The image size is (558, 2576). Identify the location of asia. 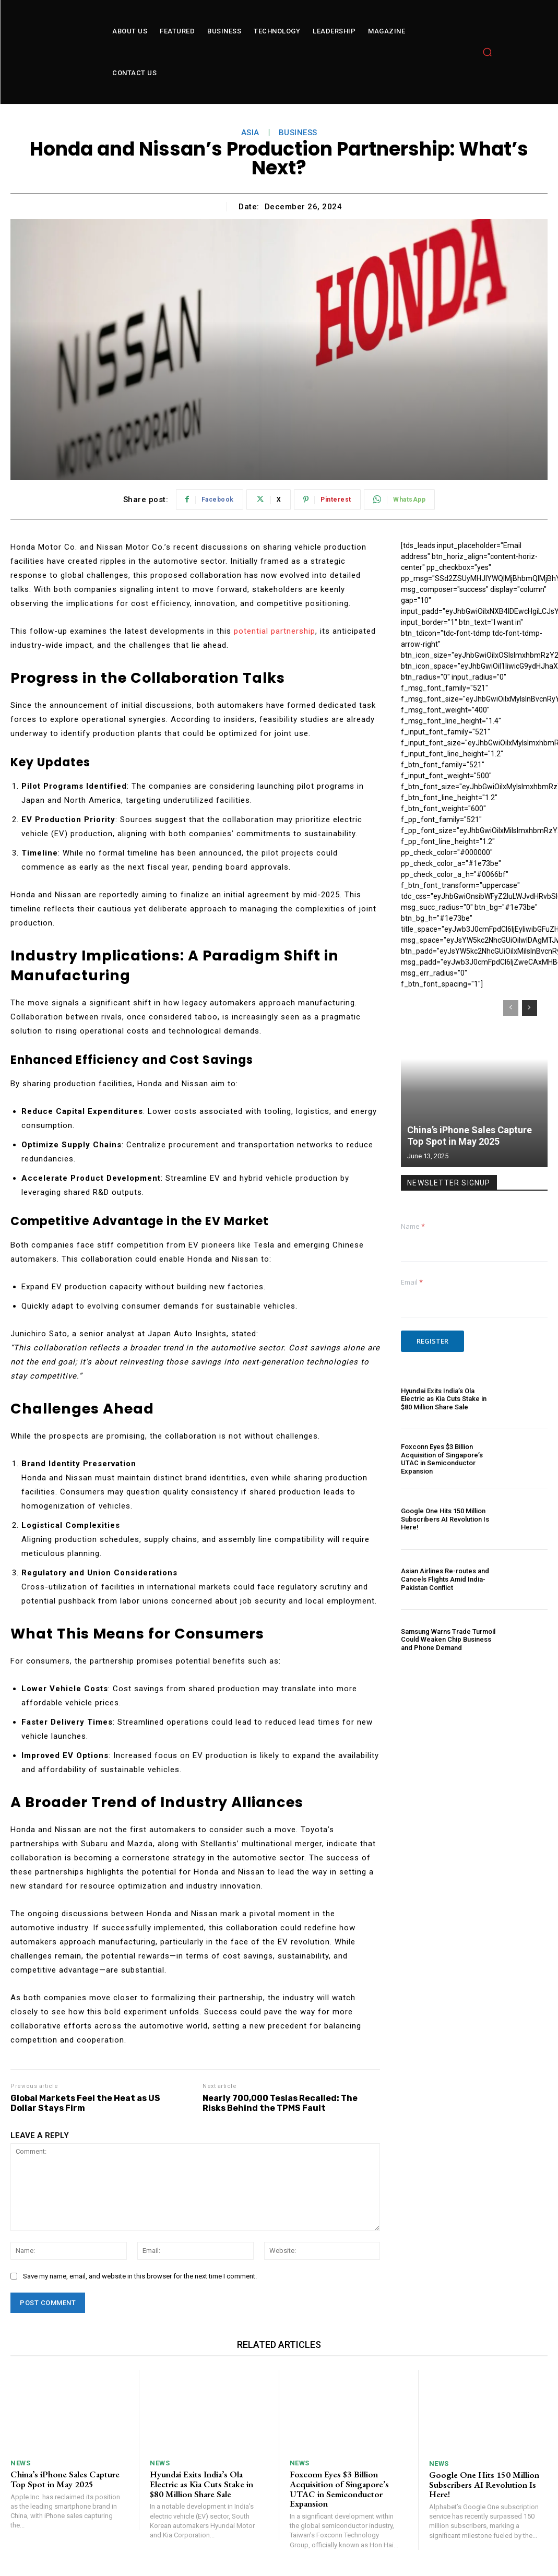
(250, 132).